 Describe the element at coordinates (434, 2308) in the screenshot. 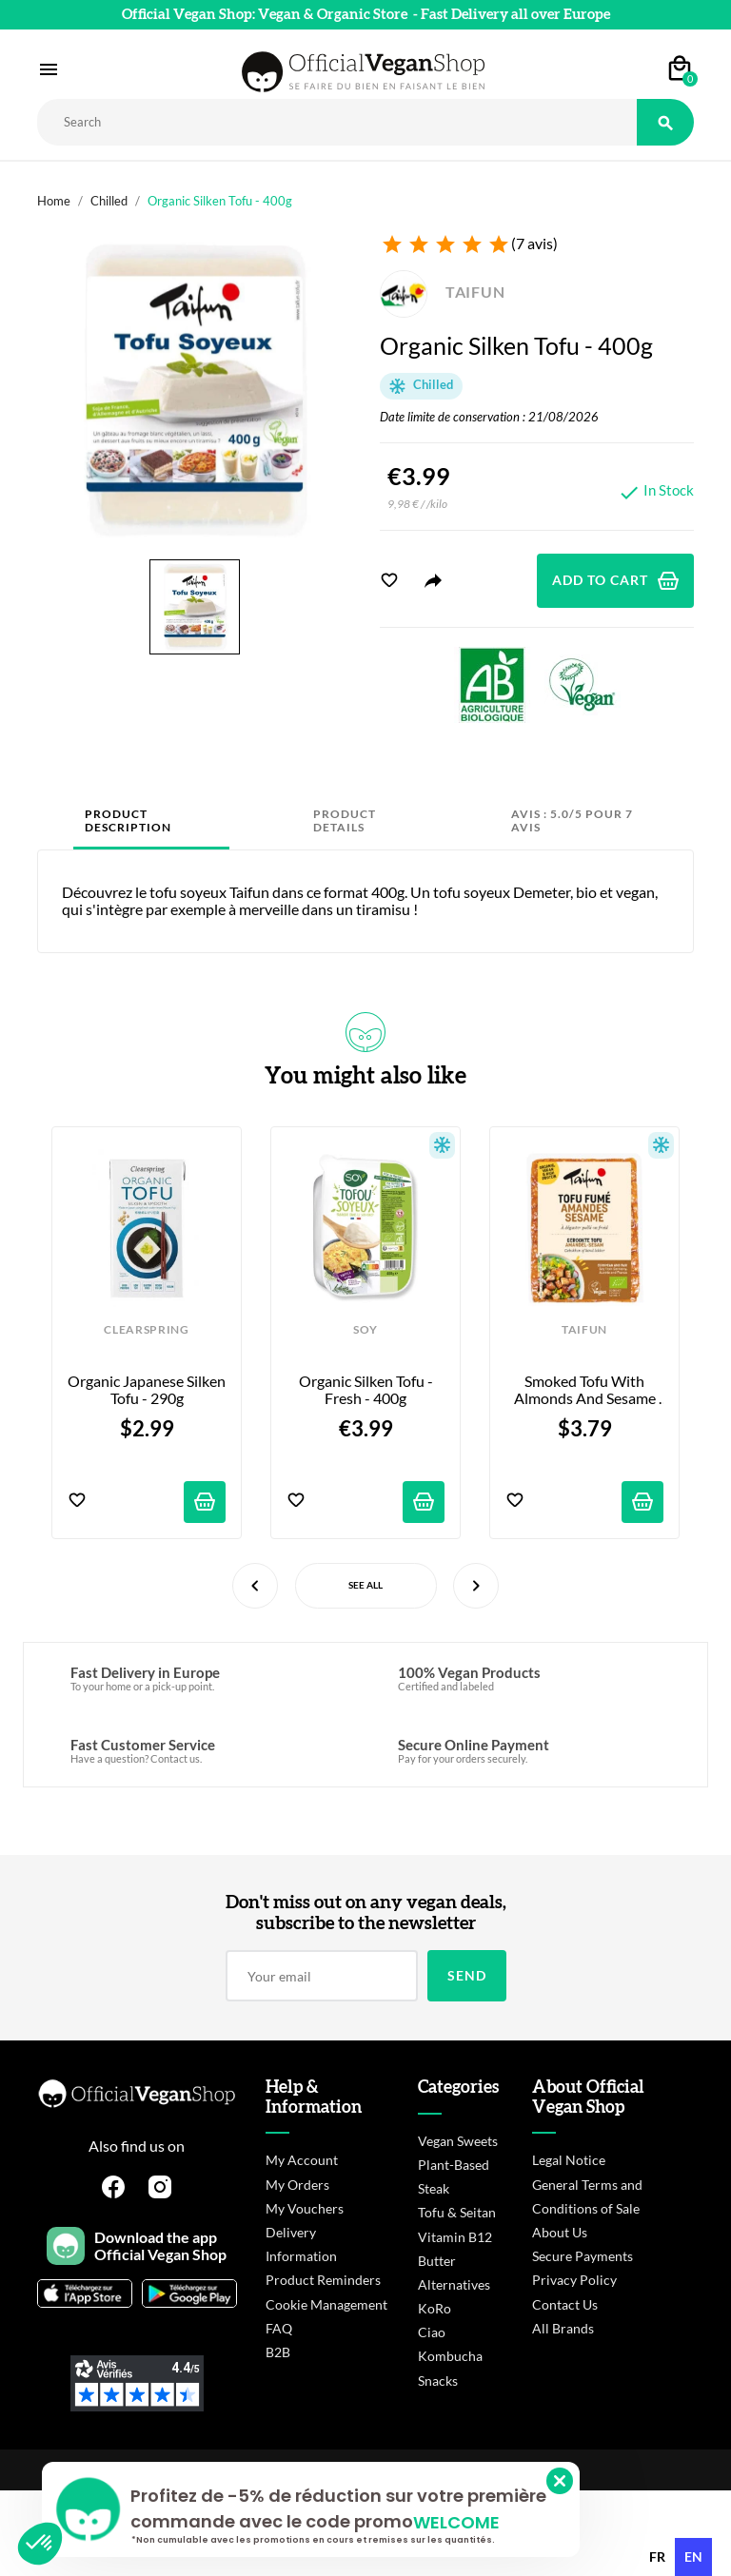

I see `KoRo` at that location.